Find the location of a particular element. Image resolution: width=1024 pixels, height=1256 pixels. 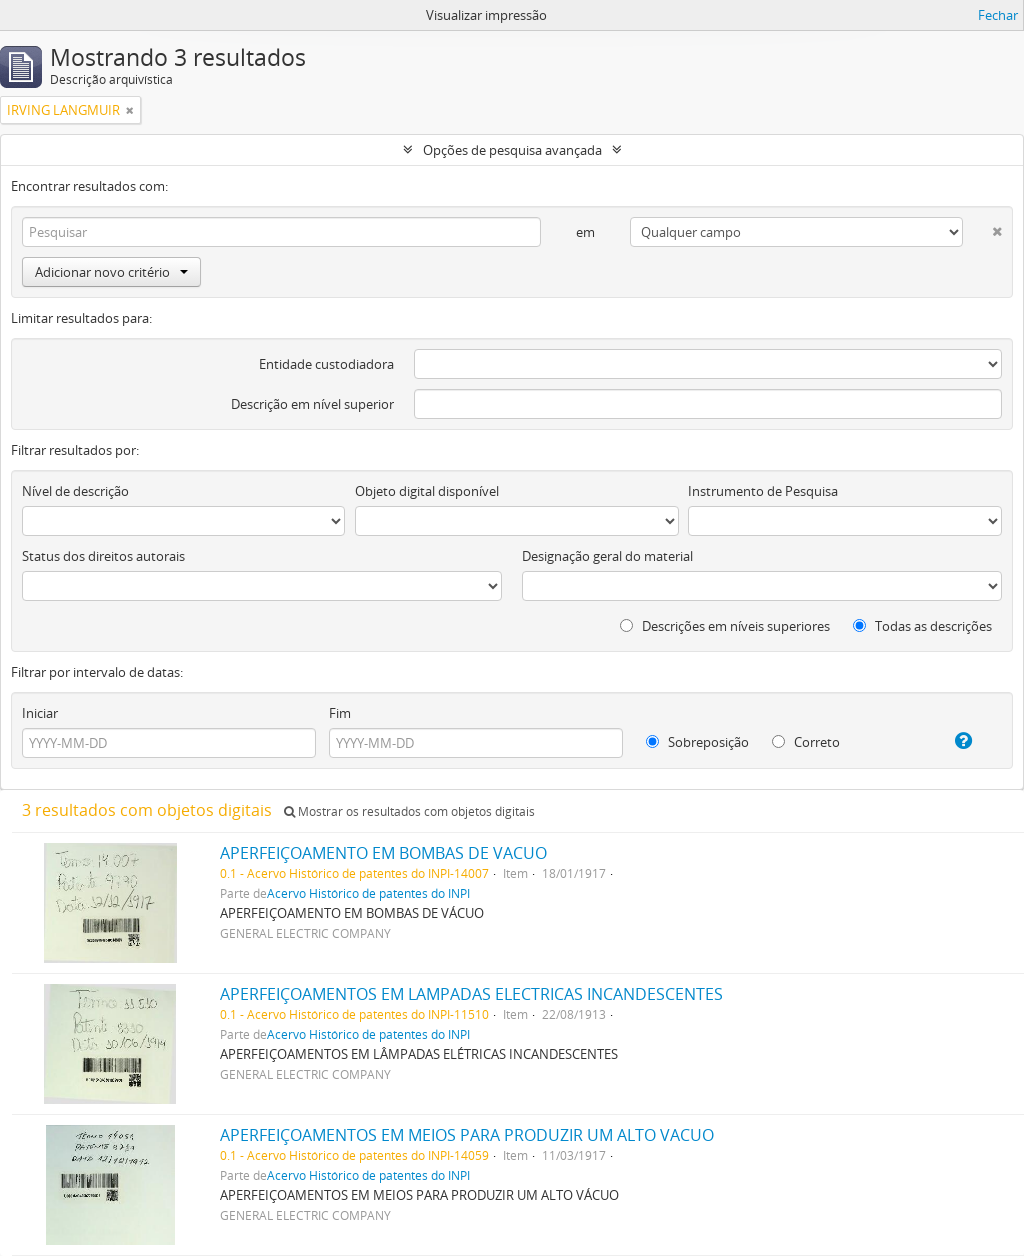

Descrições em níveis superiores is located at coordinates (725, 626).